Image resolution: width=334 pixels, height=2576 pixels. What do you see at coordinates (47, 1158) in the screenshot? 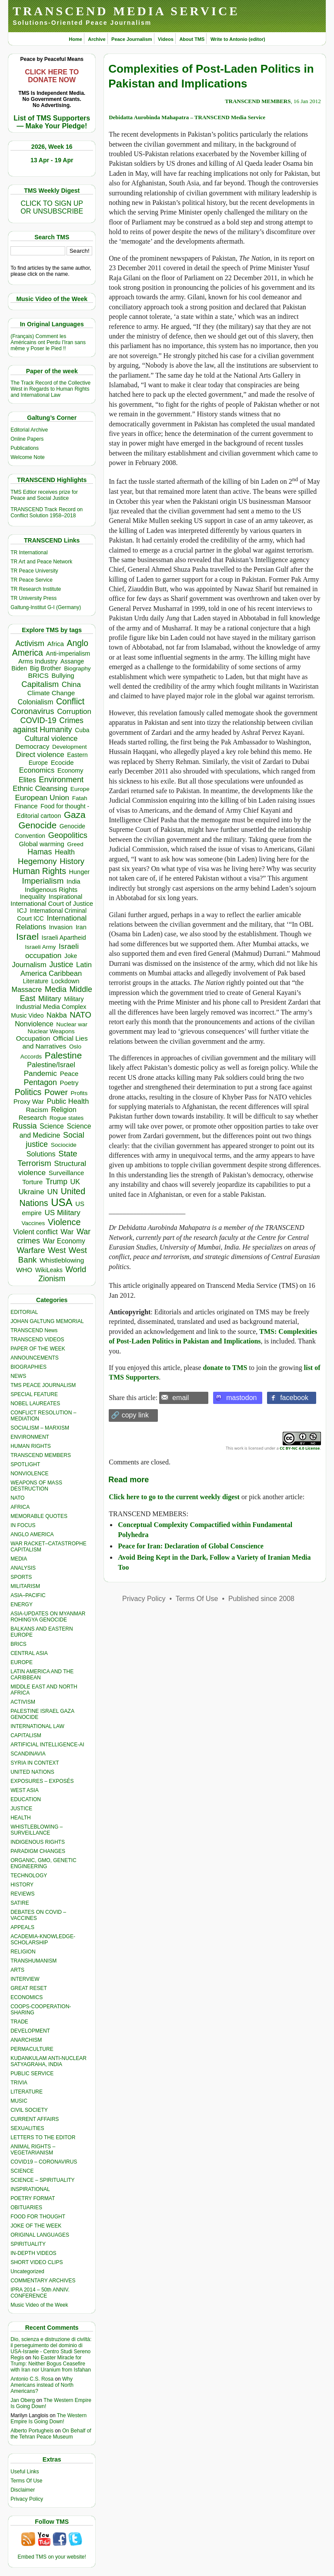
I see `State Terrorism [State Terrorism (1,223 items)]` at bounding box center [47, 1158].